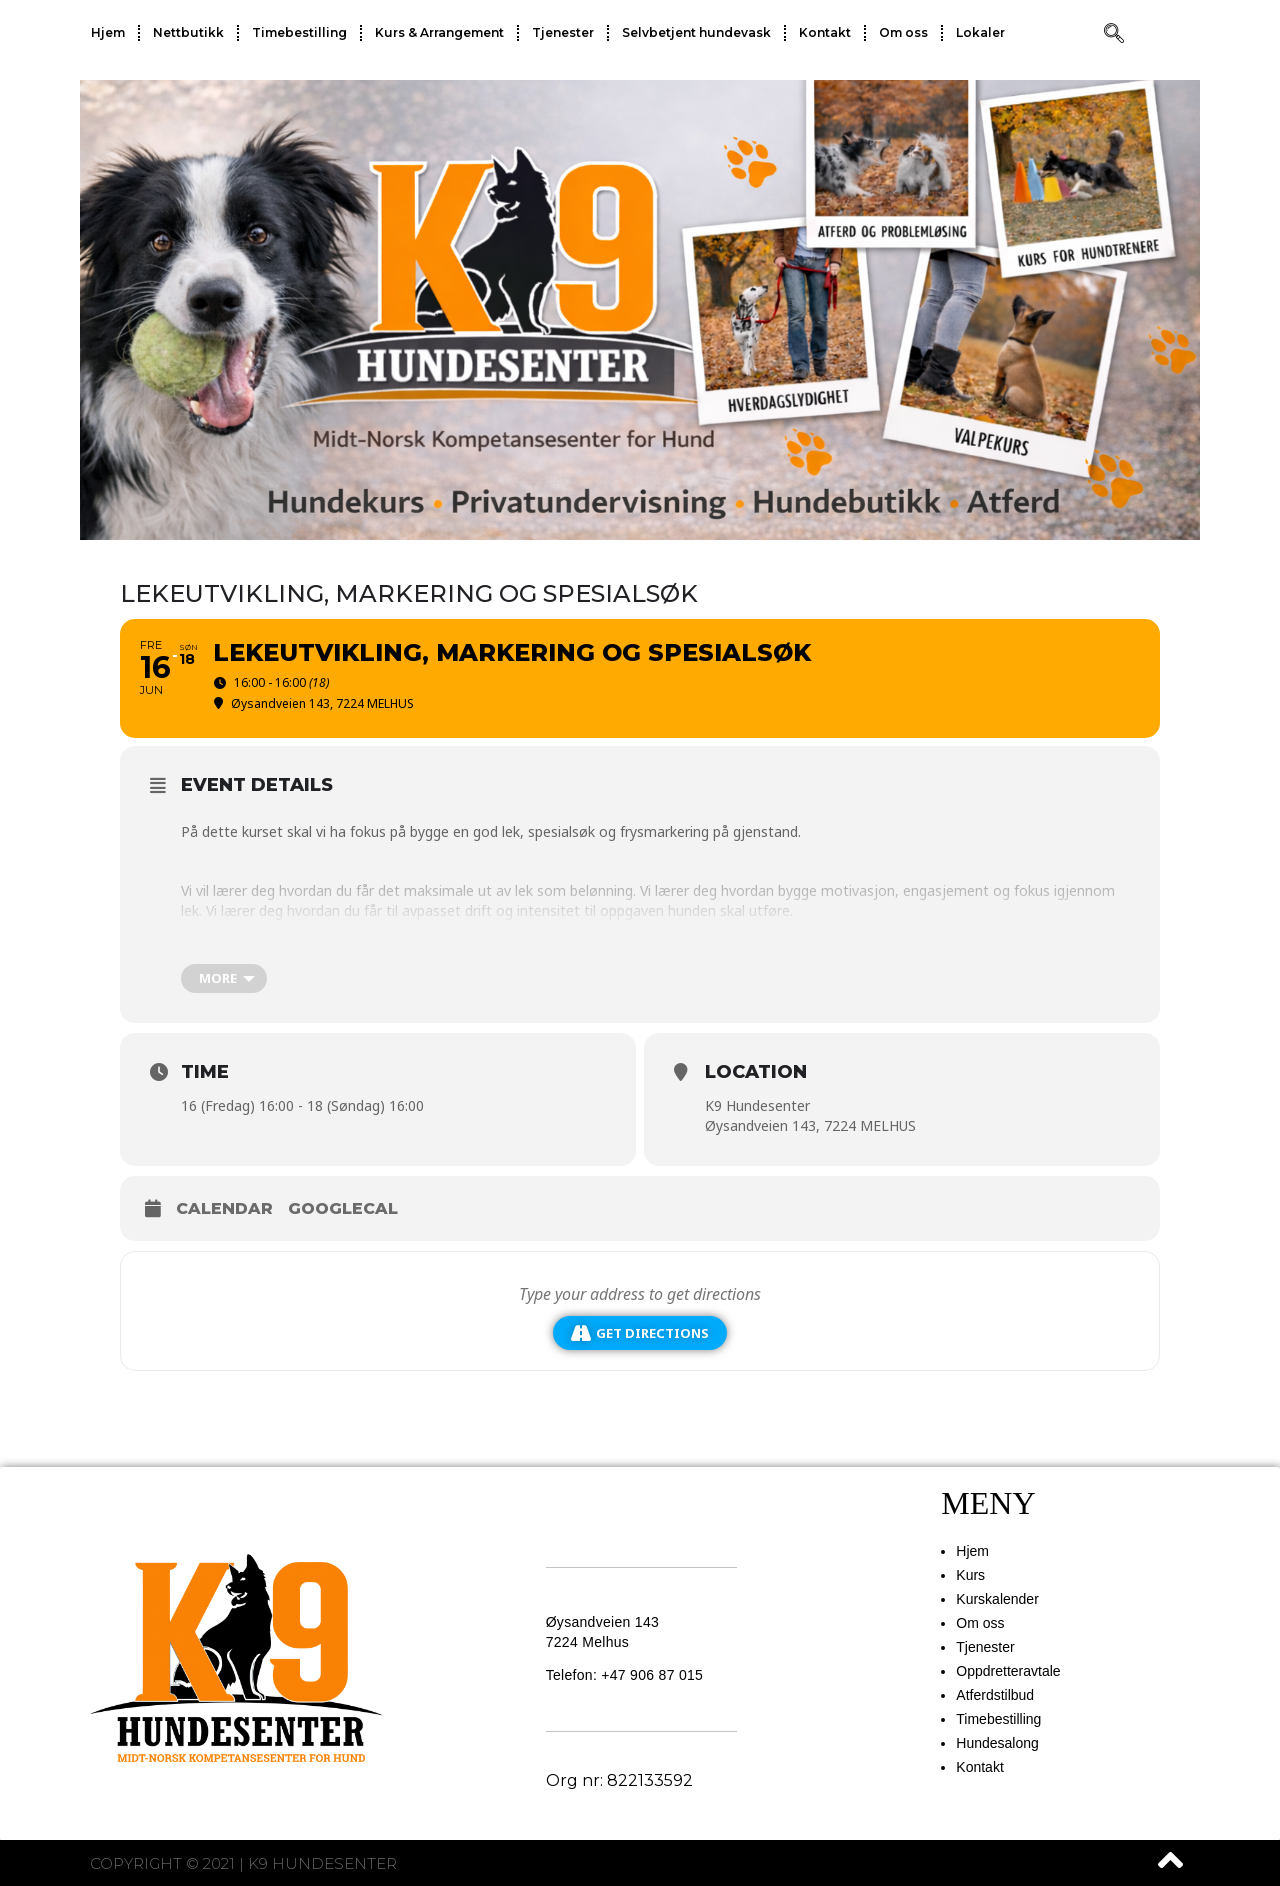 The height and width of the screenshot is (1886, 1280). What do you see at coordinates (696, 32) in the screenshot?
I see `Selvbetjent hundevask` at bounding box center [696, 32].